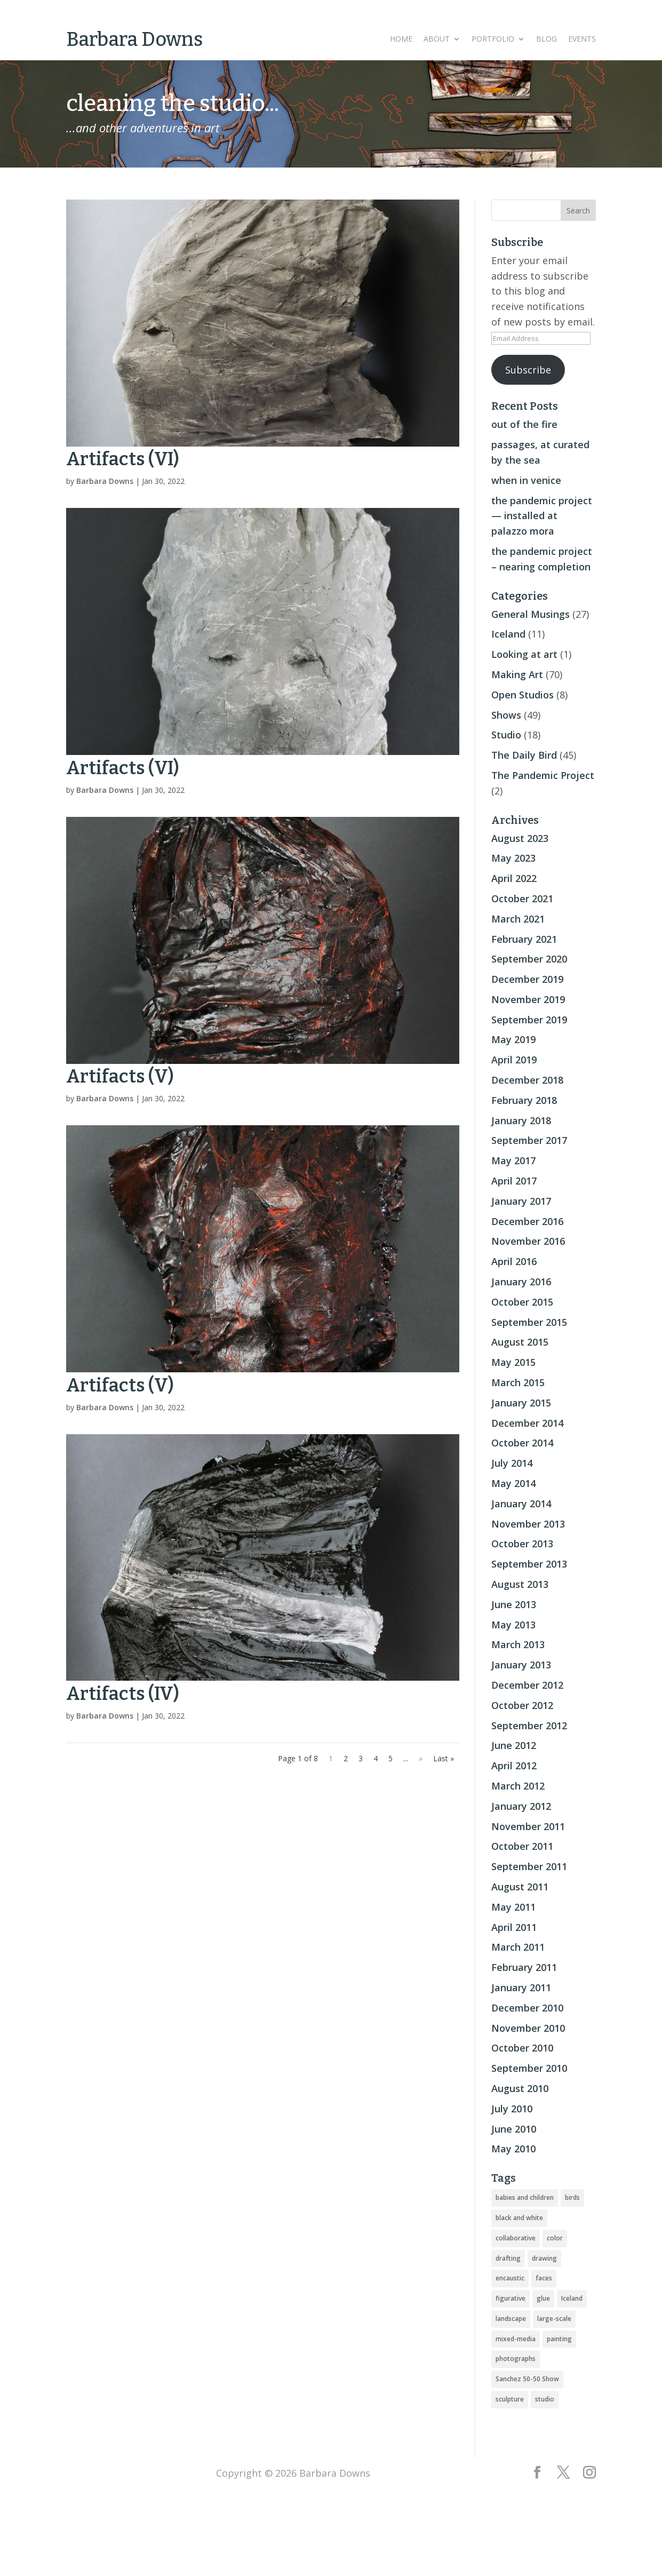 This screenshot has height=2576, width=662. Describe the element at coordinates (513, 858) in the screenshot. I see `May 2023` at that location.